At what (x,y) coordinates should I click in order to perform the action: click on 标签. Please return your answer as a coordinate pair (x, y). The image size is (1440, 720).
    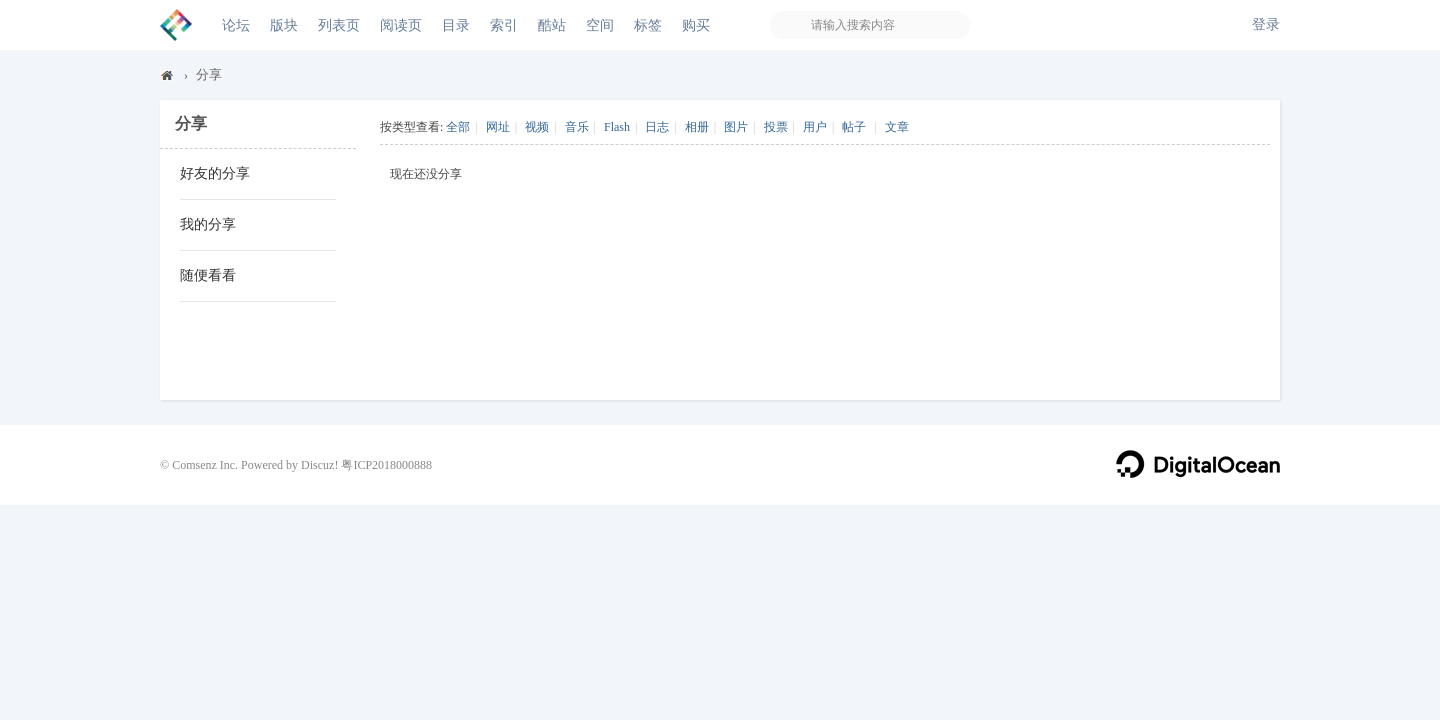
    Looking at the image, I should click on (648, 25).